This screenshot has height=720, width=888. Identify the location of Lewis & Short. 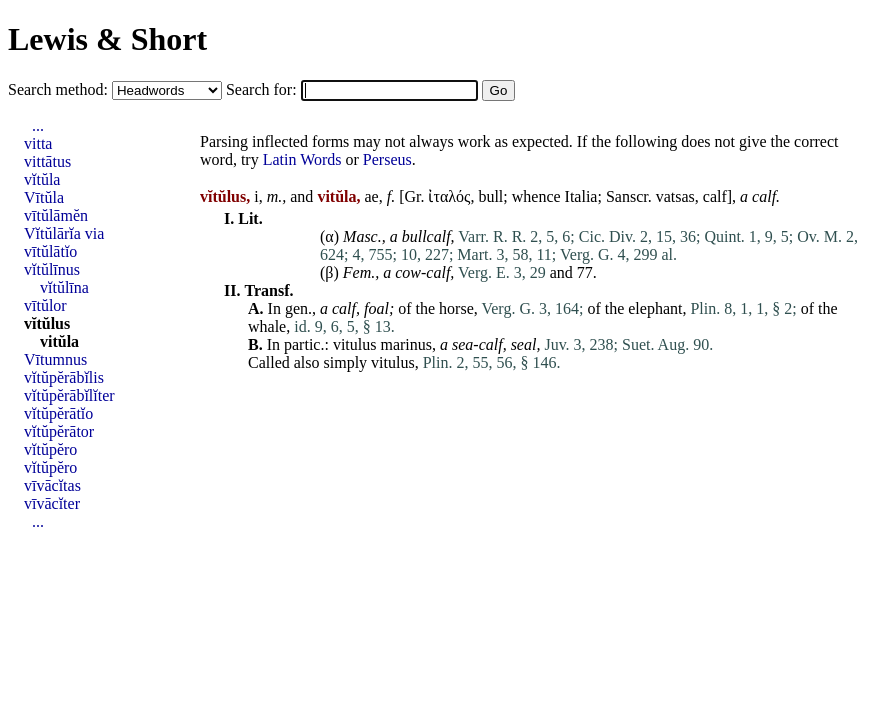
(107, 39).